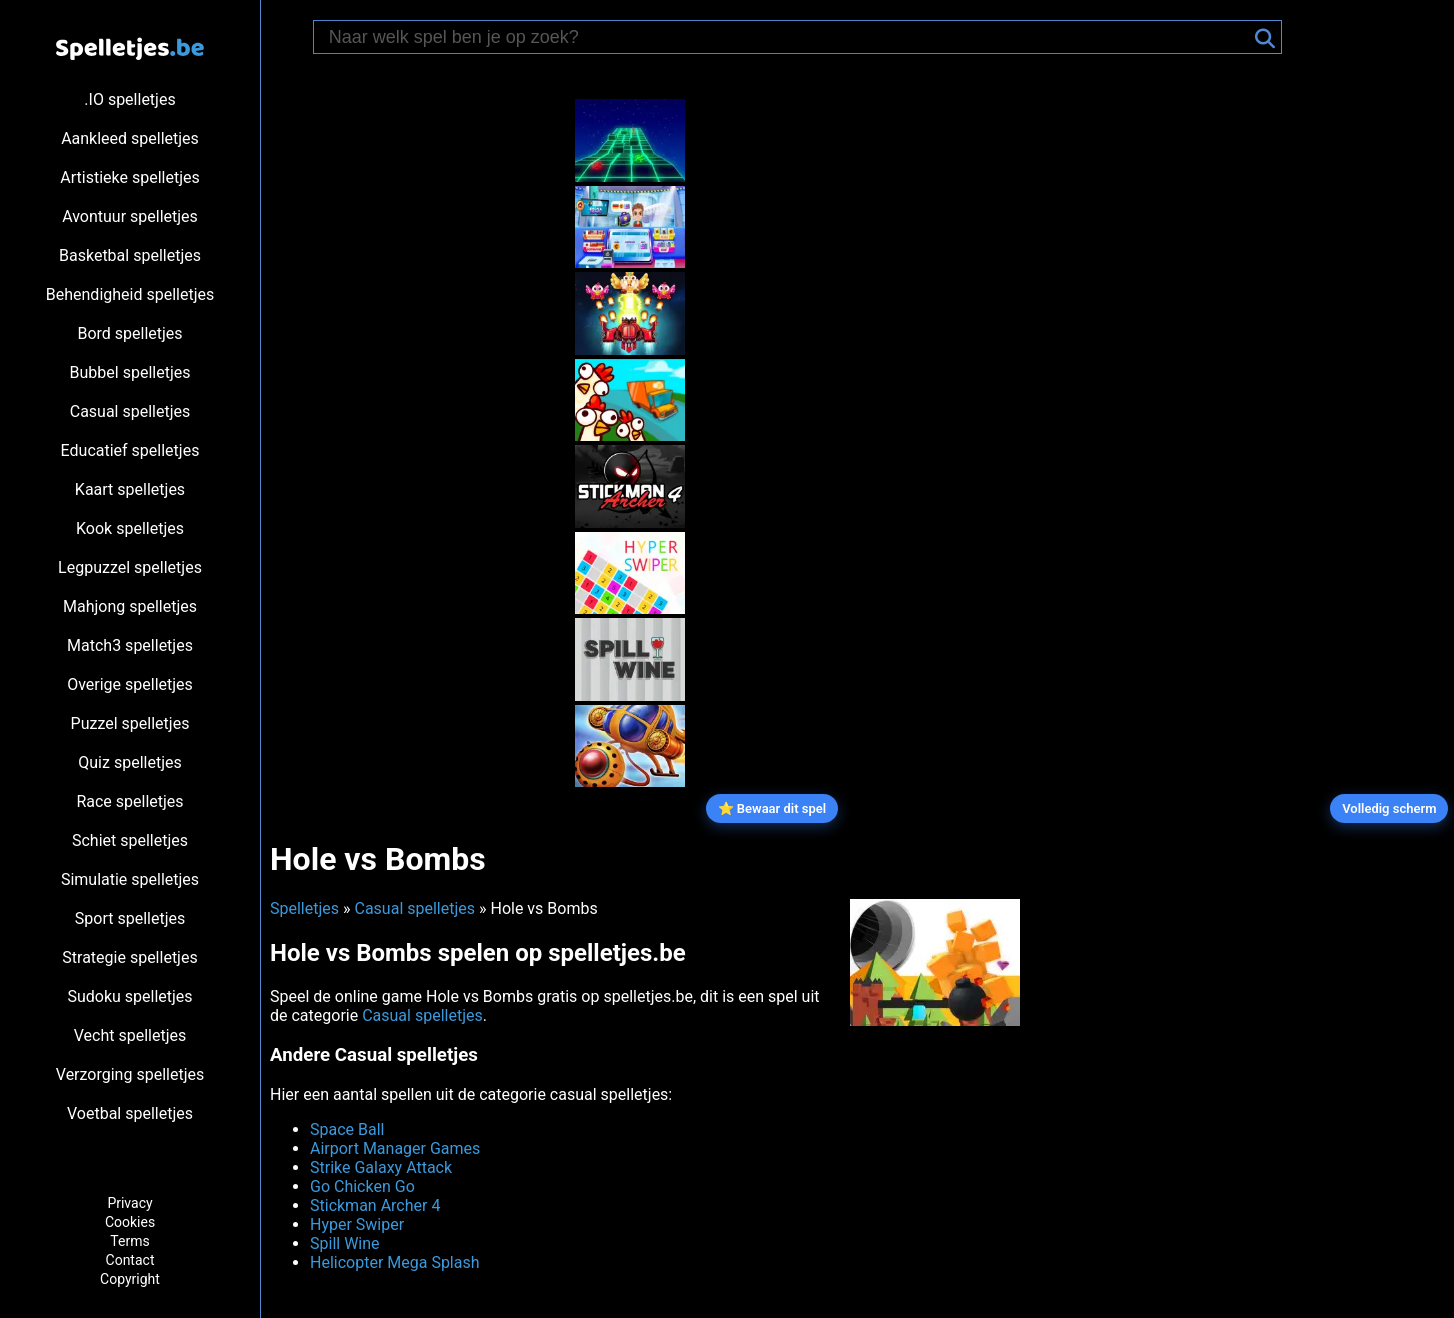 The height and width of the screenshot is (1318, 1454). I want to click on Cookies, so click(130, 1222).